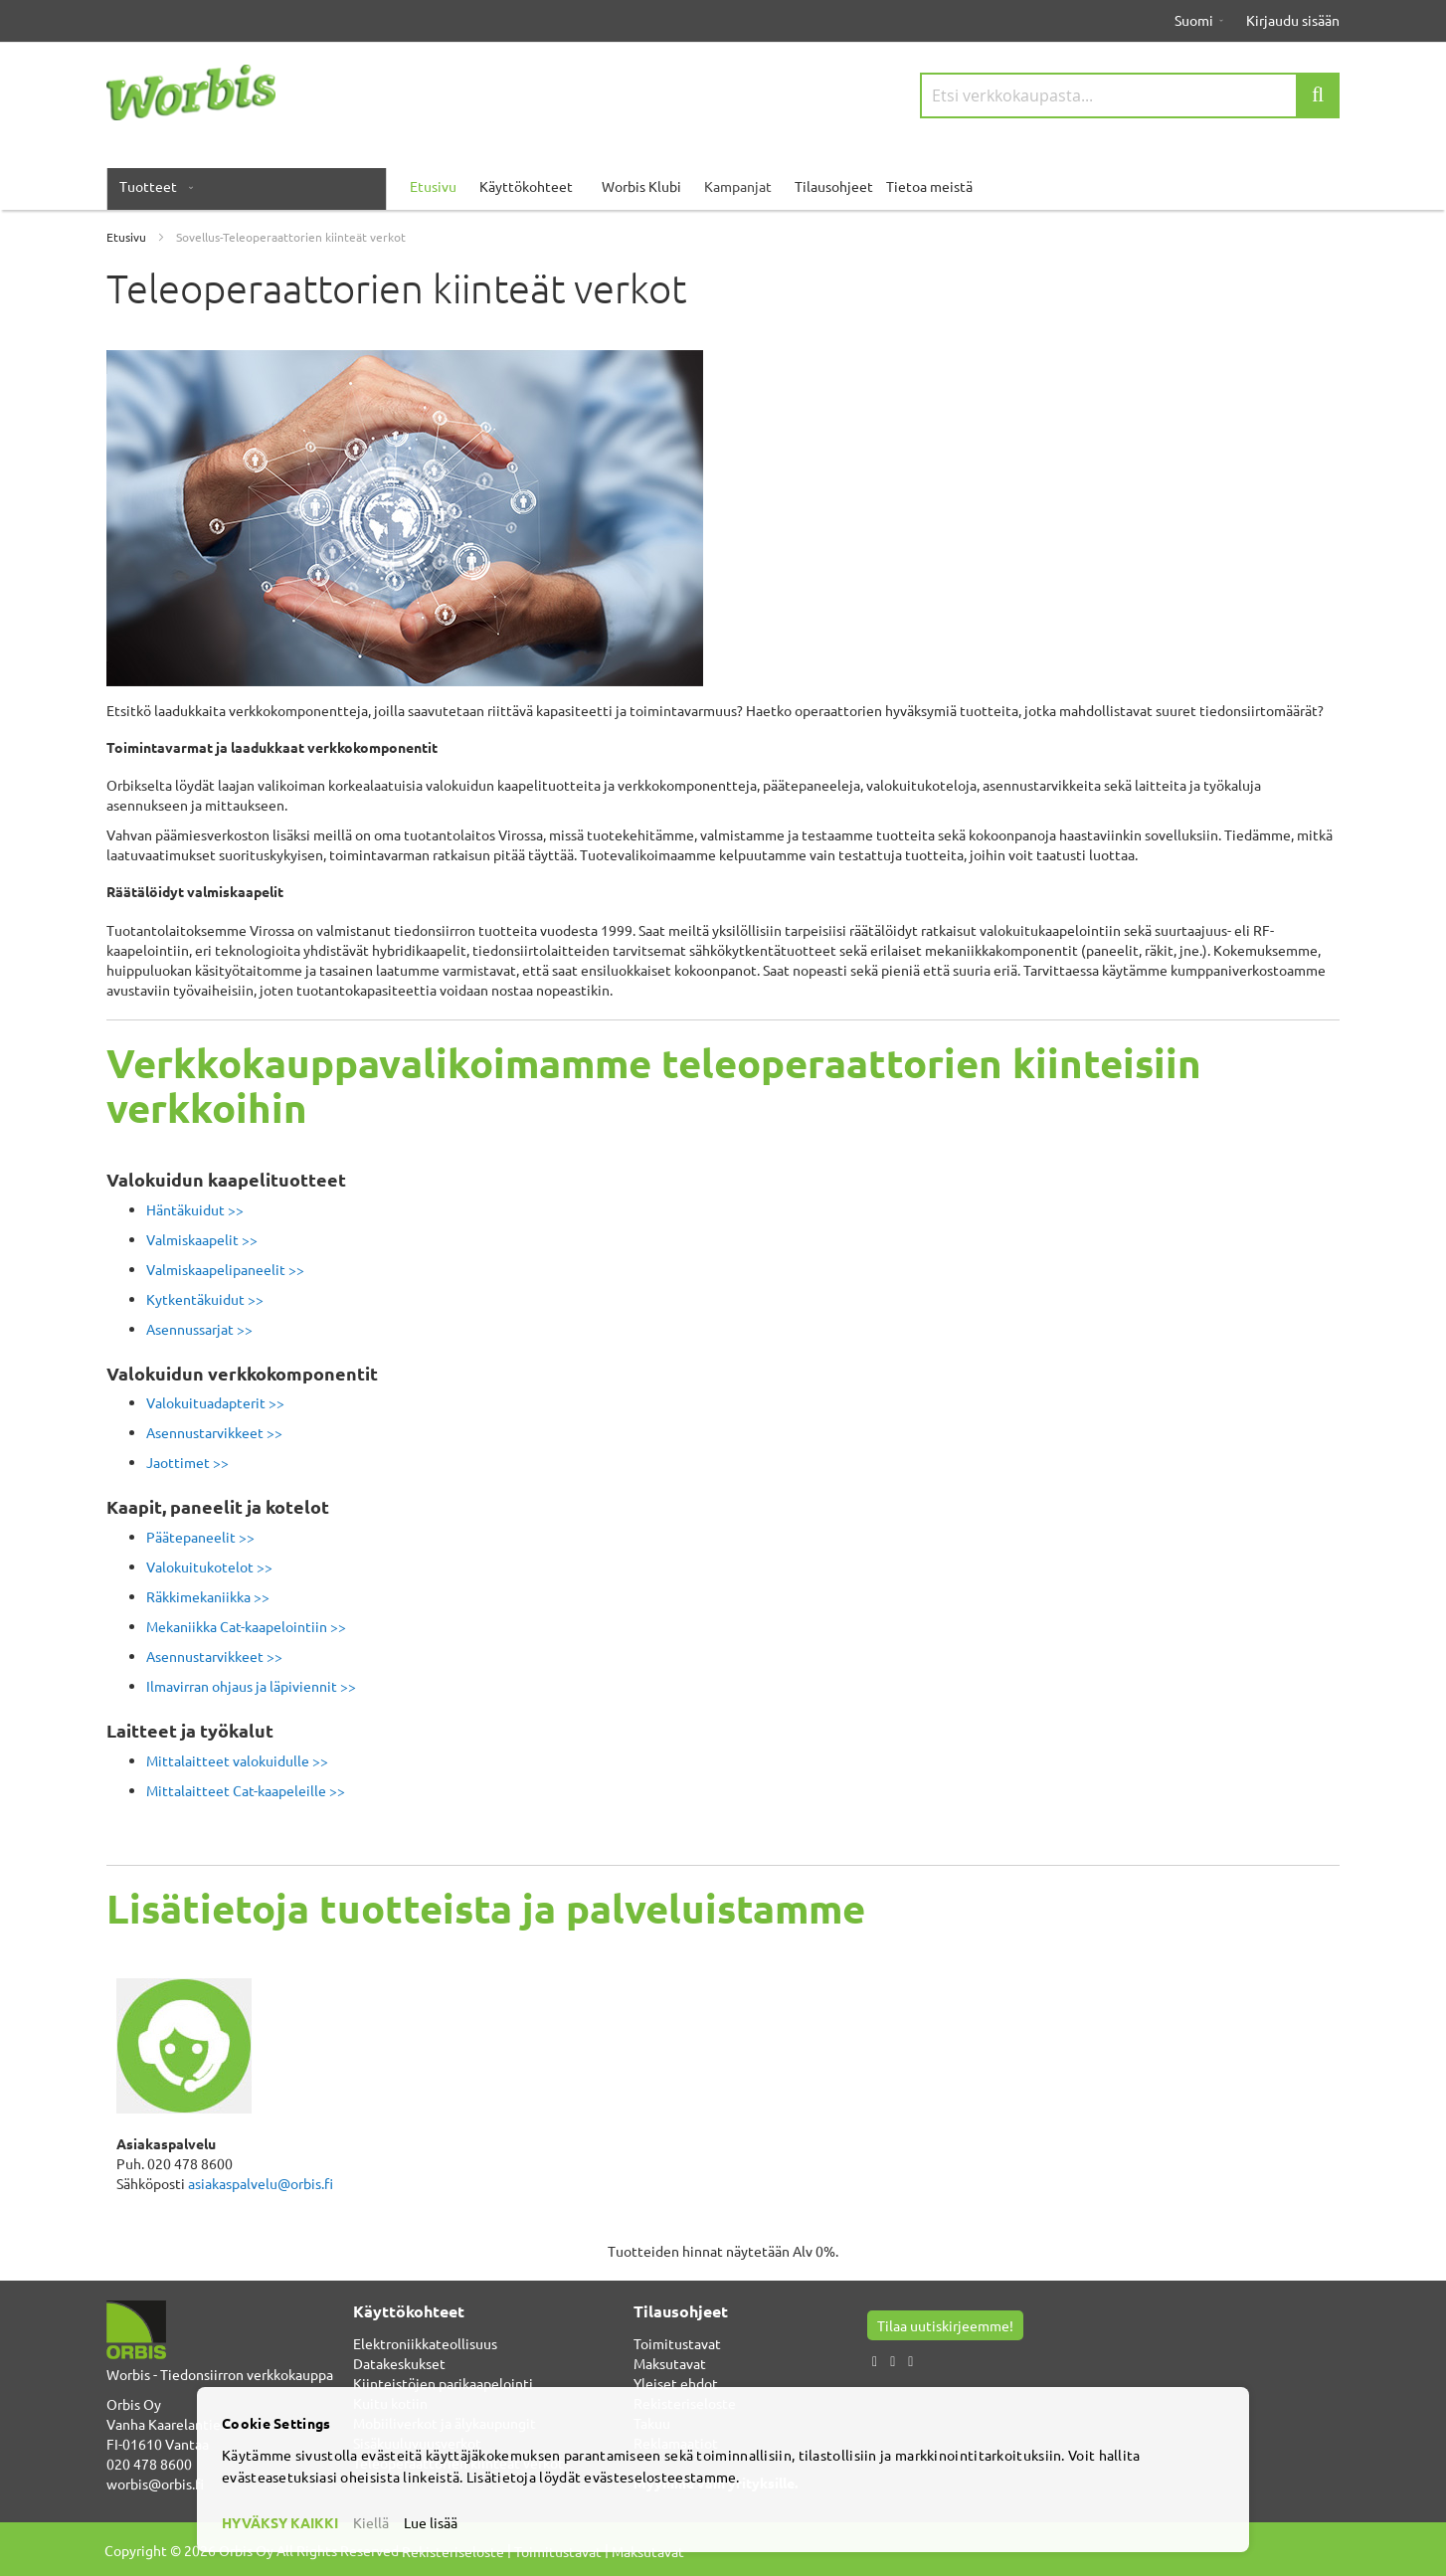 The image size is (1446, 2576). Describe the element at coordinates (371, 2522) in the screenshot. I see `Kiellä` at that location.